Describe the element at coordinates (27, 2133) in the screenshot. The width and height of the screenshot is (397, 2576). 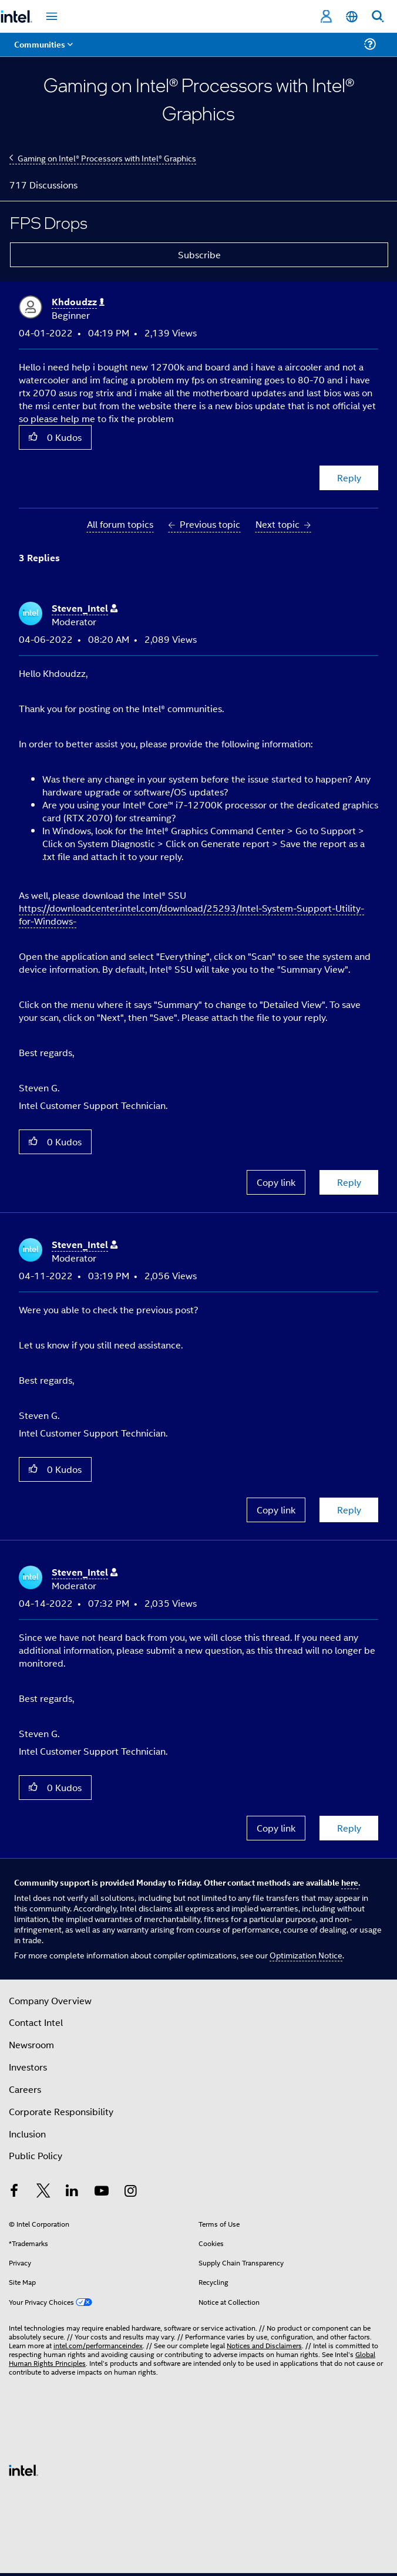
I see `Inclusion` at that location.